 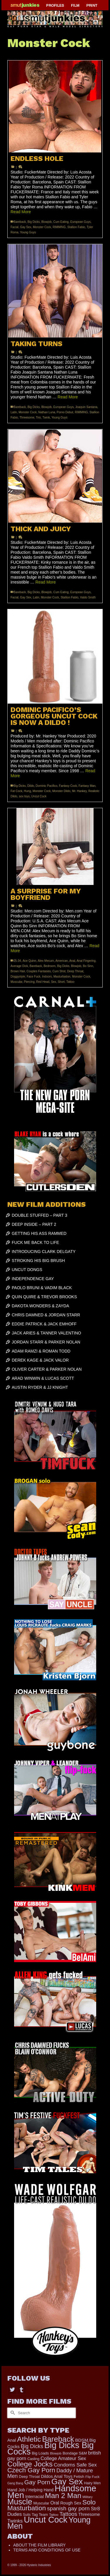 What do you see at coordinates (68, 2514) in the screenshot?
I see `Tattoos [Tattoos (490 items)]` at bounding box center [68, 2514].